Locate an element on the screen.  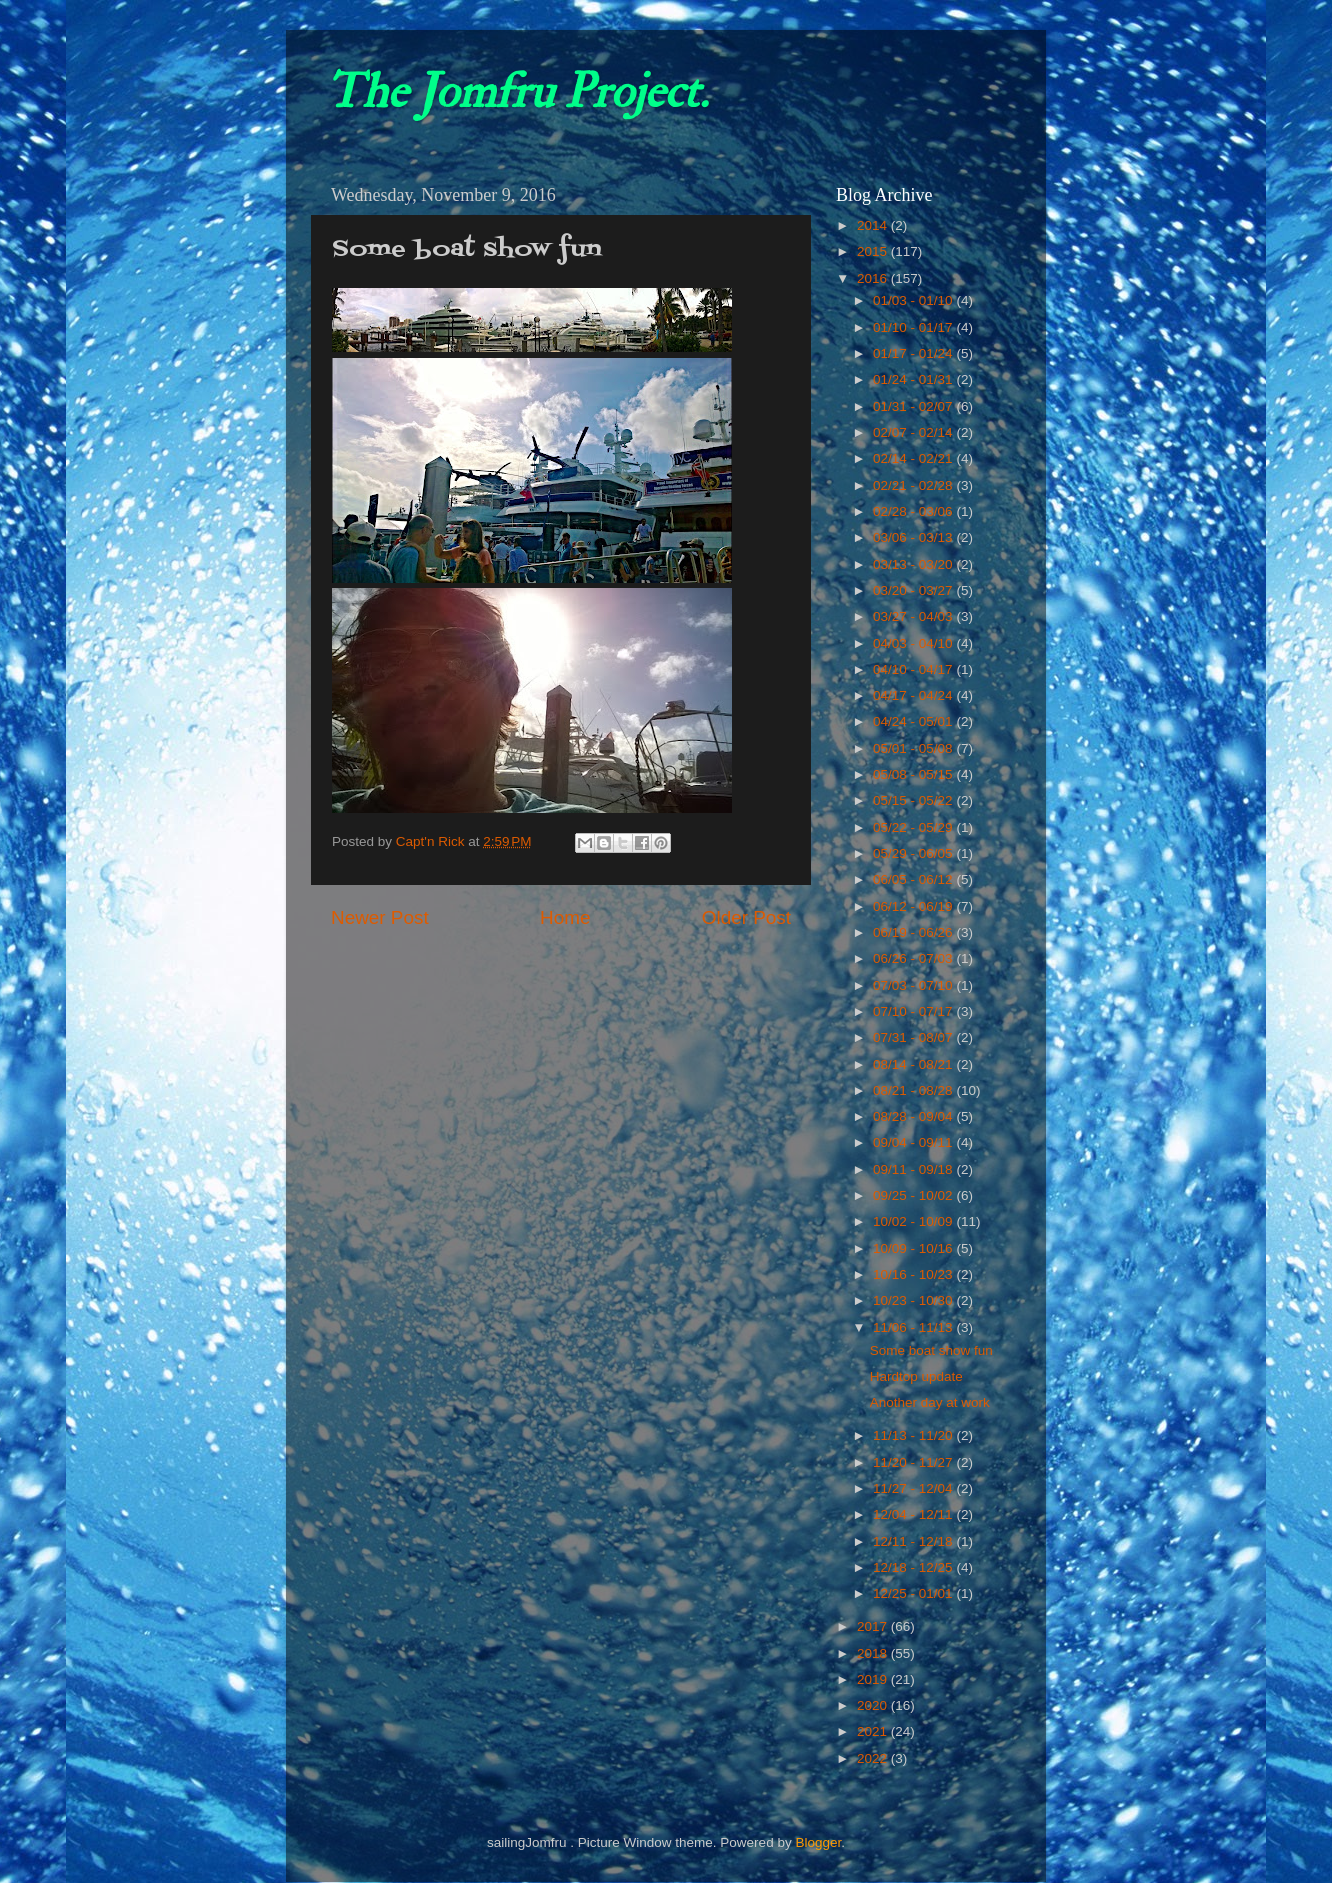
04/17 - 04/24 is located at coordinates (914, 695).